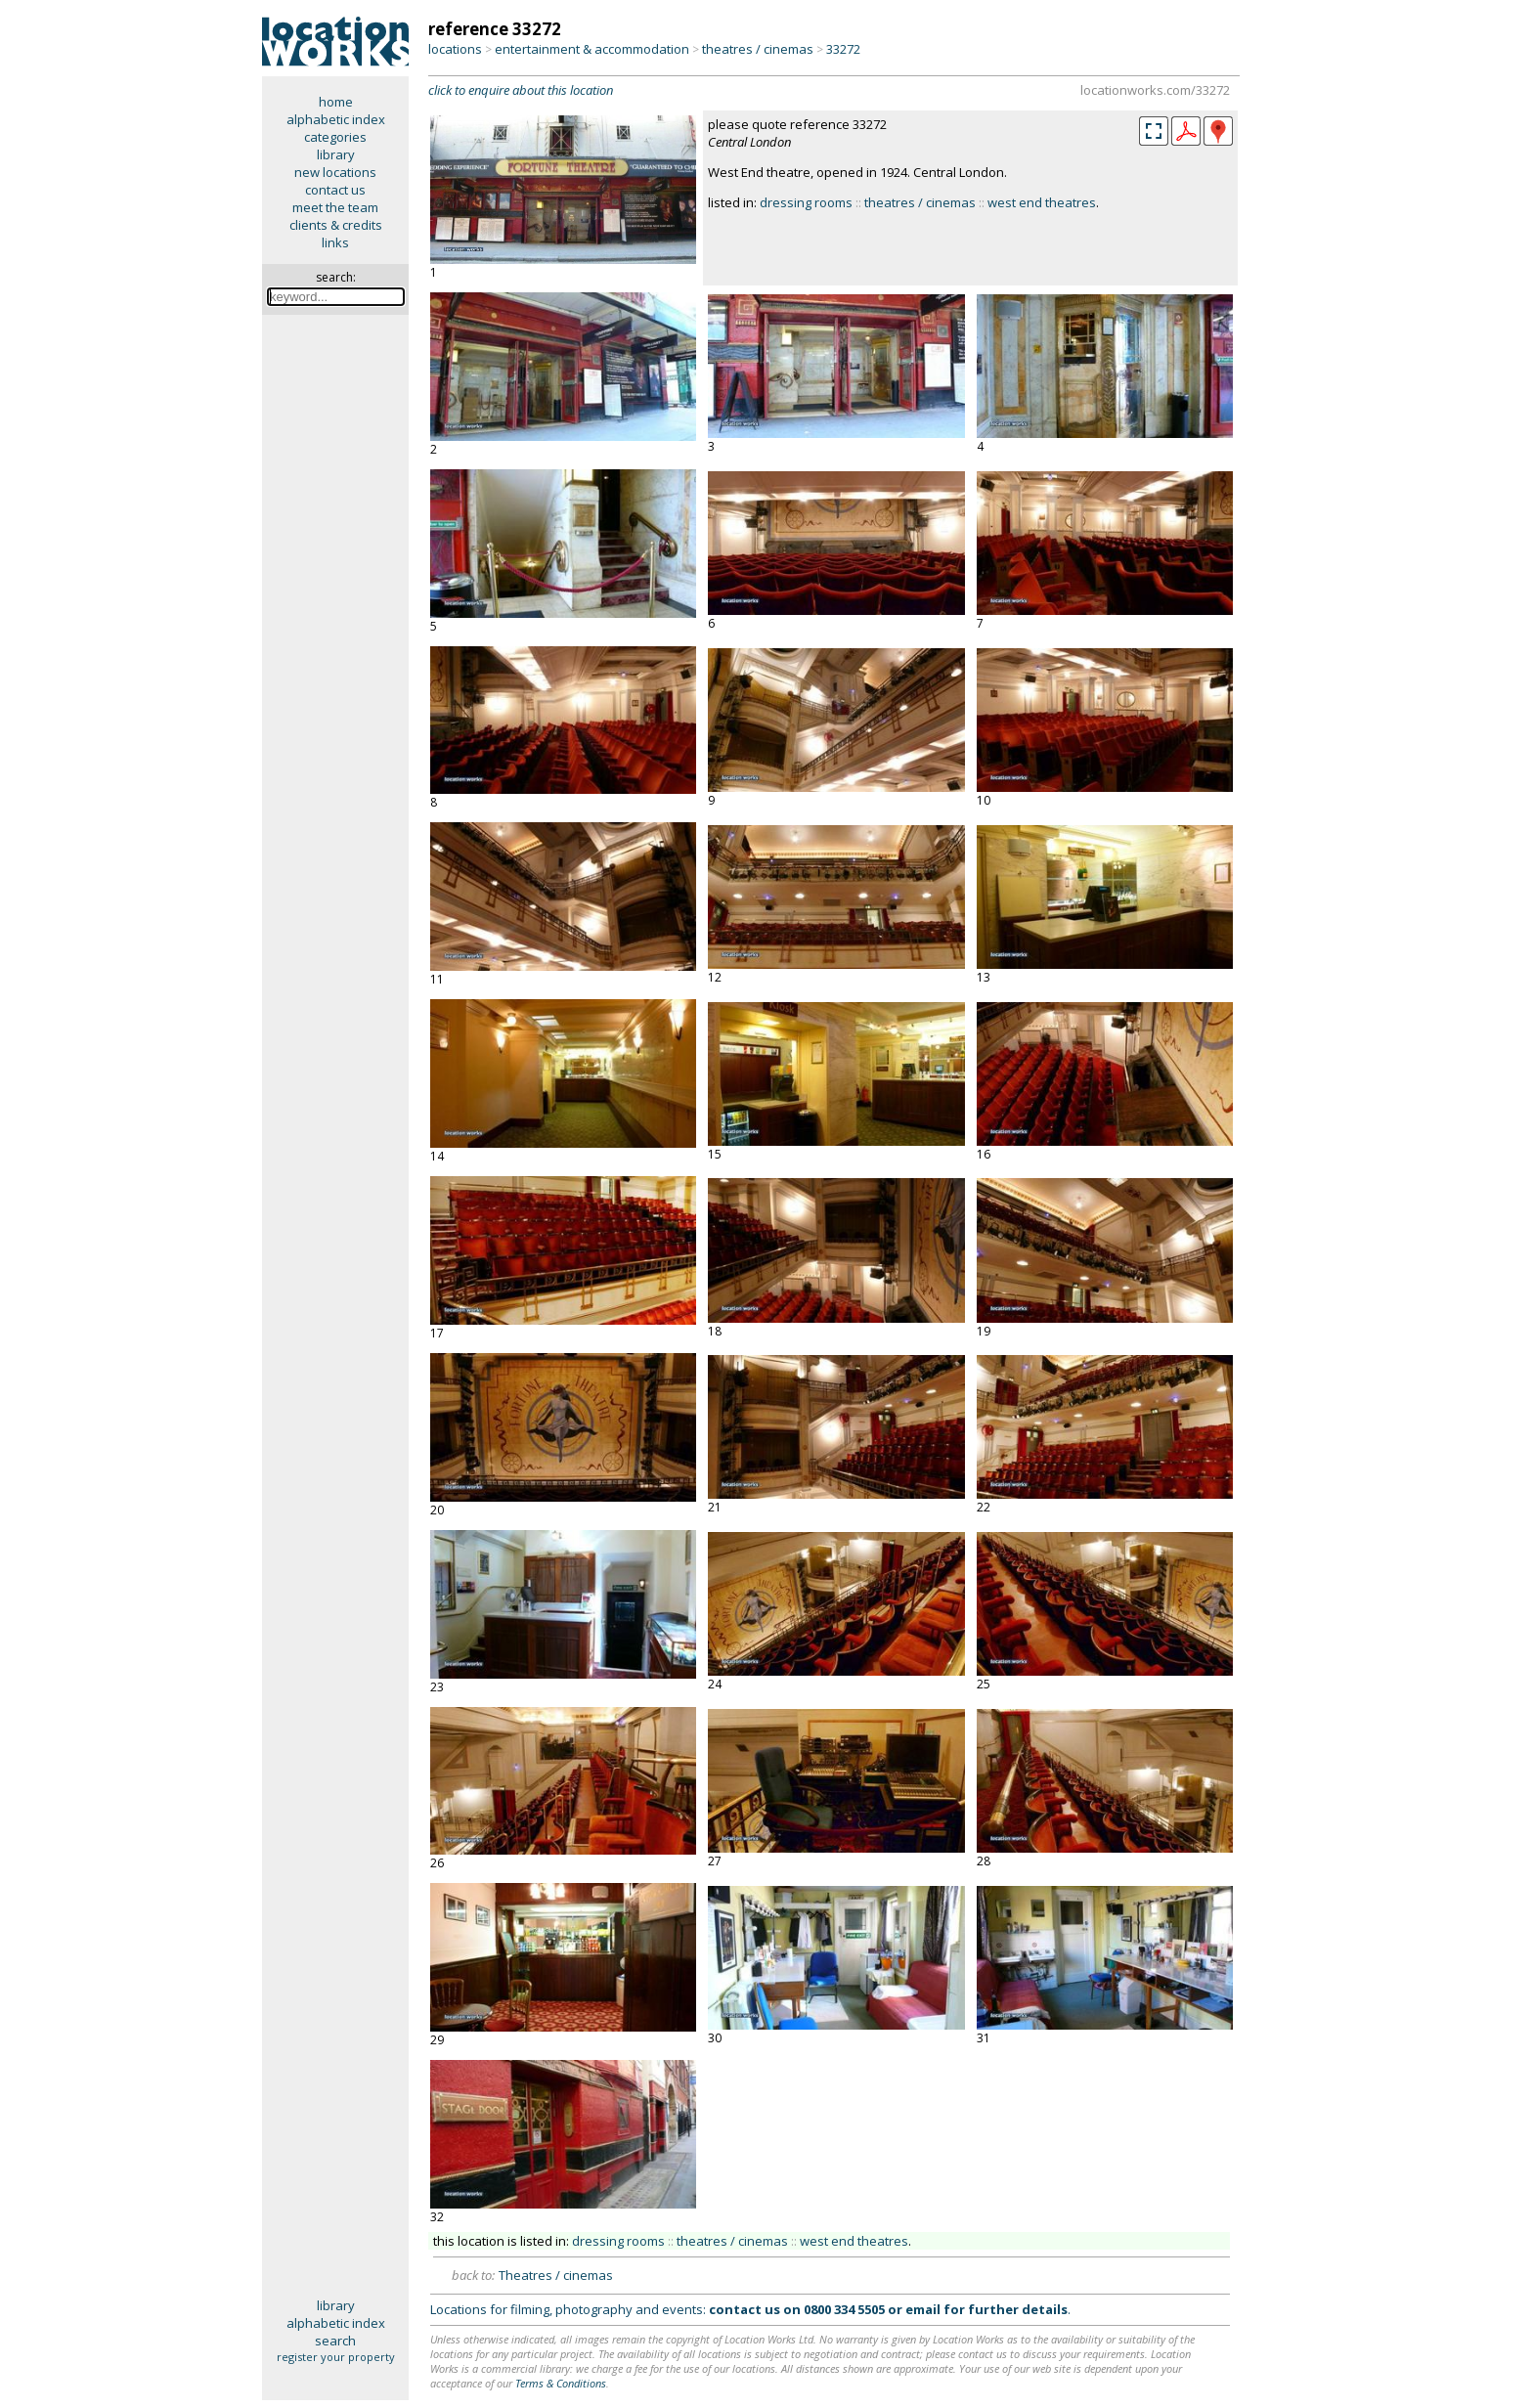 This screenshot has height=2408, width=1533. What do you see at coordinates (1155, 90) in the screenshot?
I see `locationworks.com/33272` at bounding box center [1155, 90].